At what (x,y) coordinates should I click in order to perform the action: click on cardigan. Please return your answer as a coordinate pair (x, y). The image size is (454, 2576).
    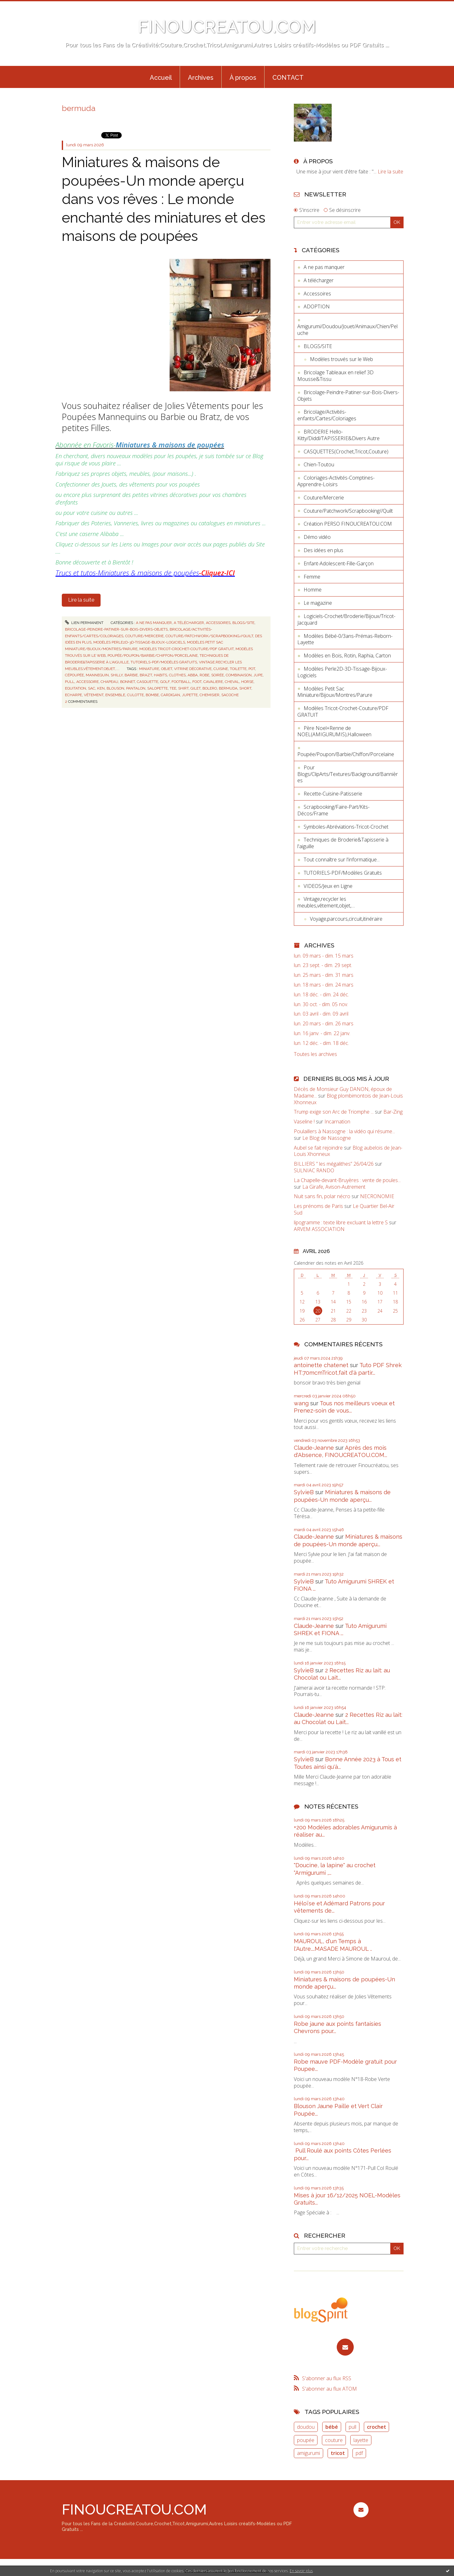
    Looking at the image, I should click on (170, 695).